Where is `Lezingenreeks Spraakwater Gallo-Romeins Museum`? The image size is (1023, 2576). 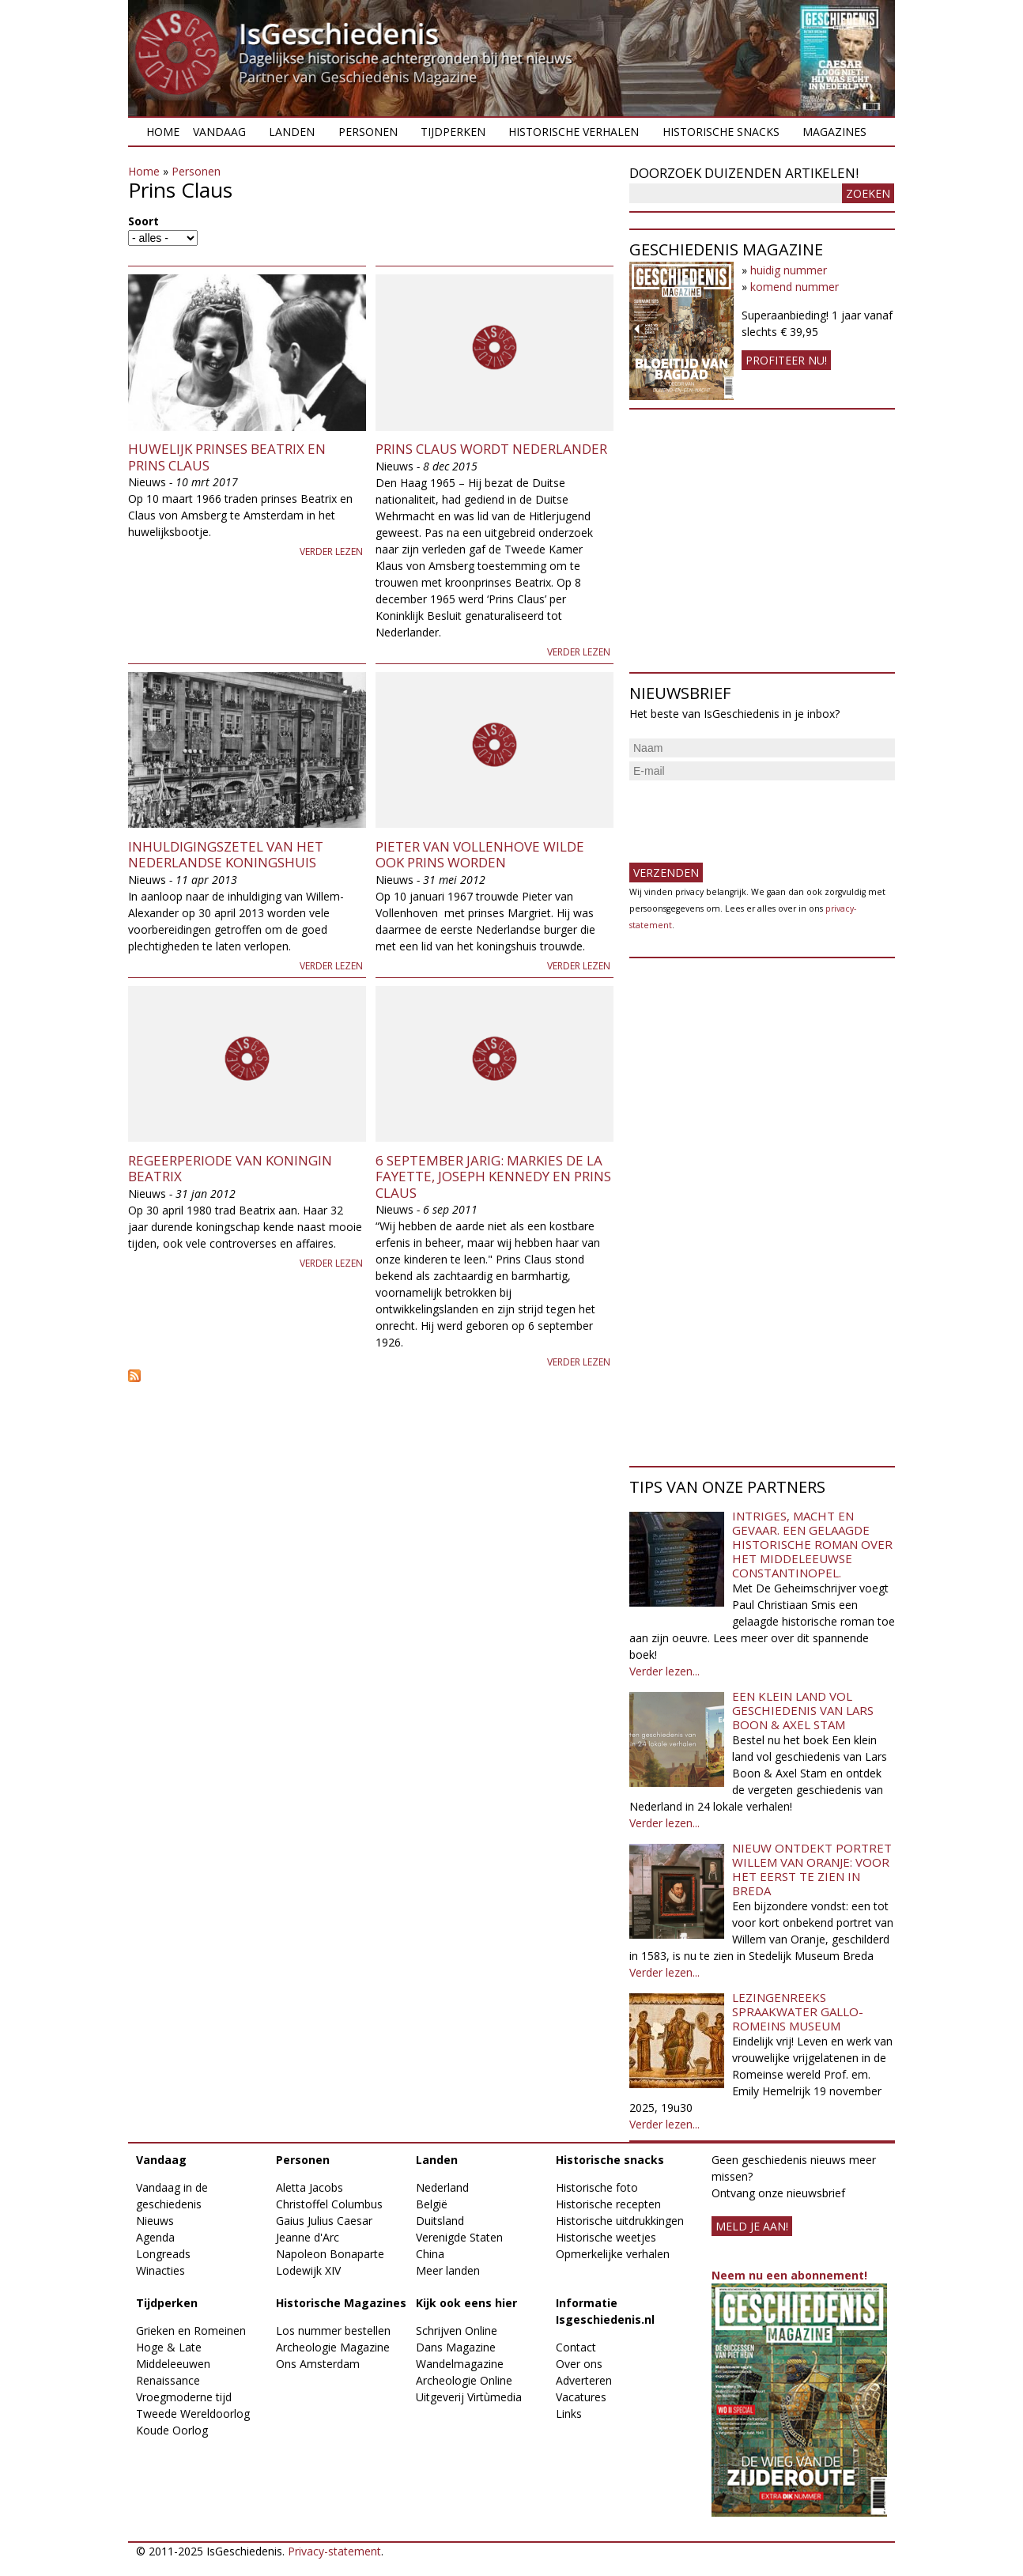 Lezingenreeks Spraakwater Gallo-Romeins Museum is located at coordinates (797, 2011).